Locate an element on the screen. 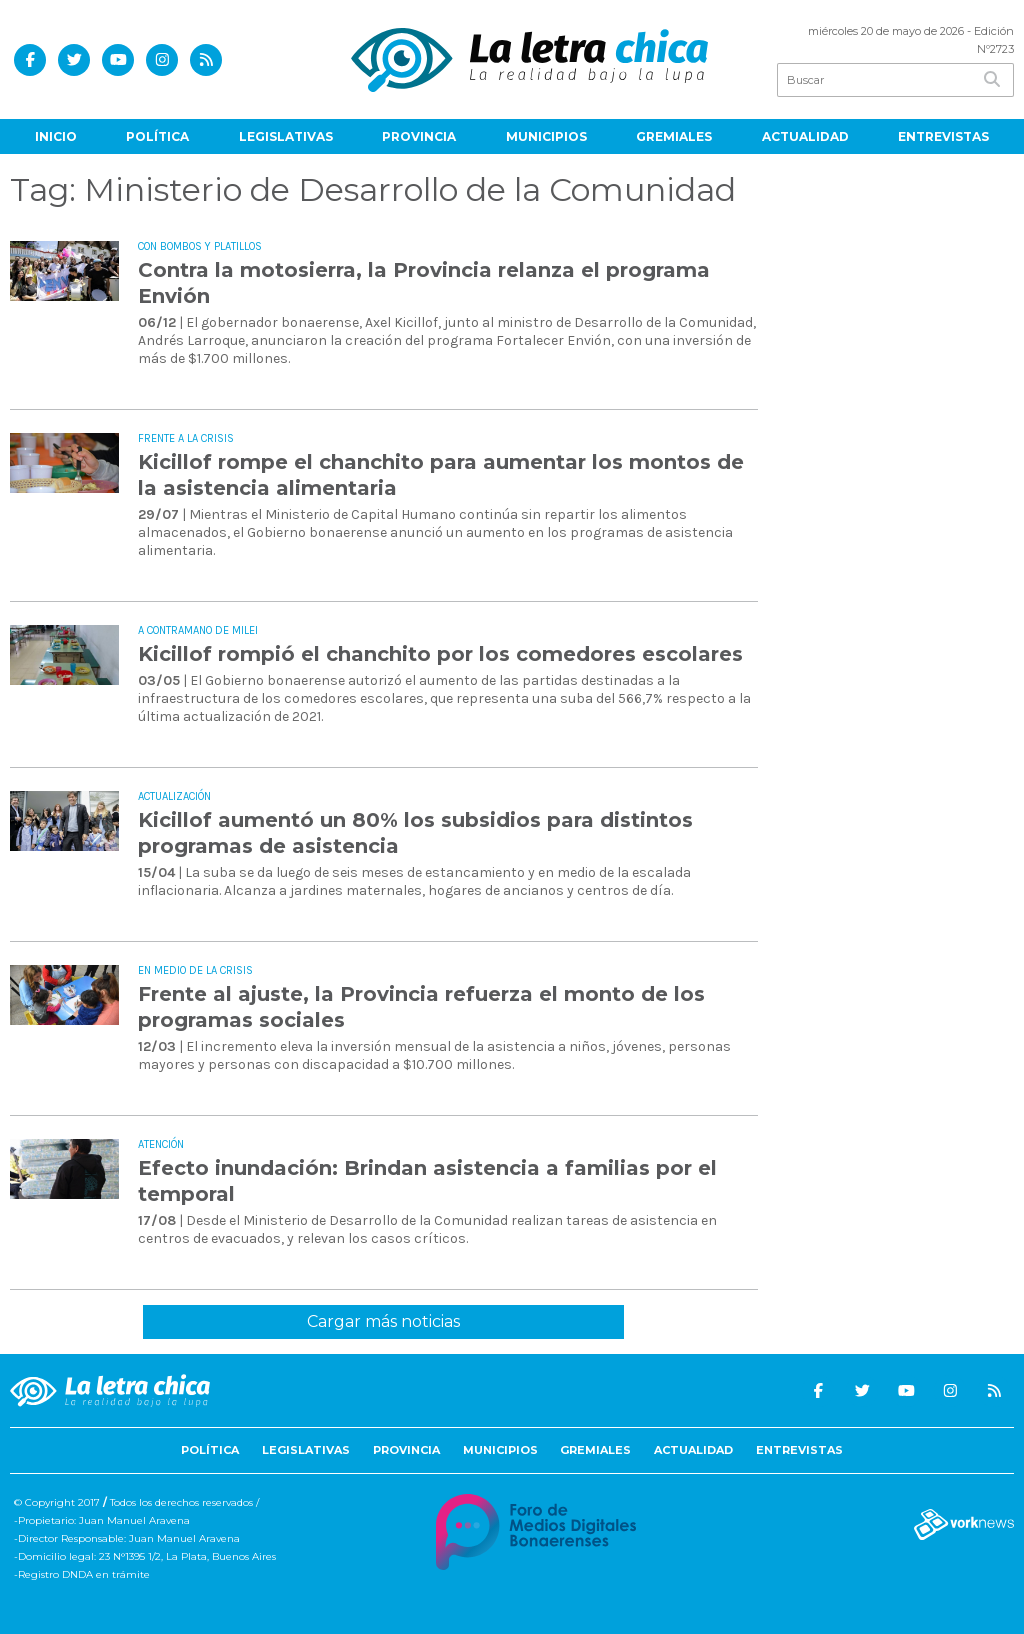 The width and height of the screenshot is (1024, 1634). Gremiales is located at coordinates (674, 136).